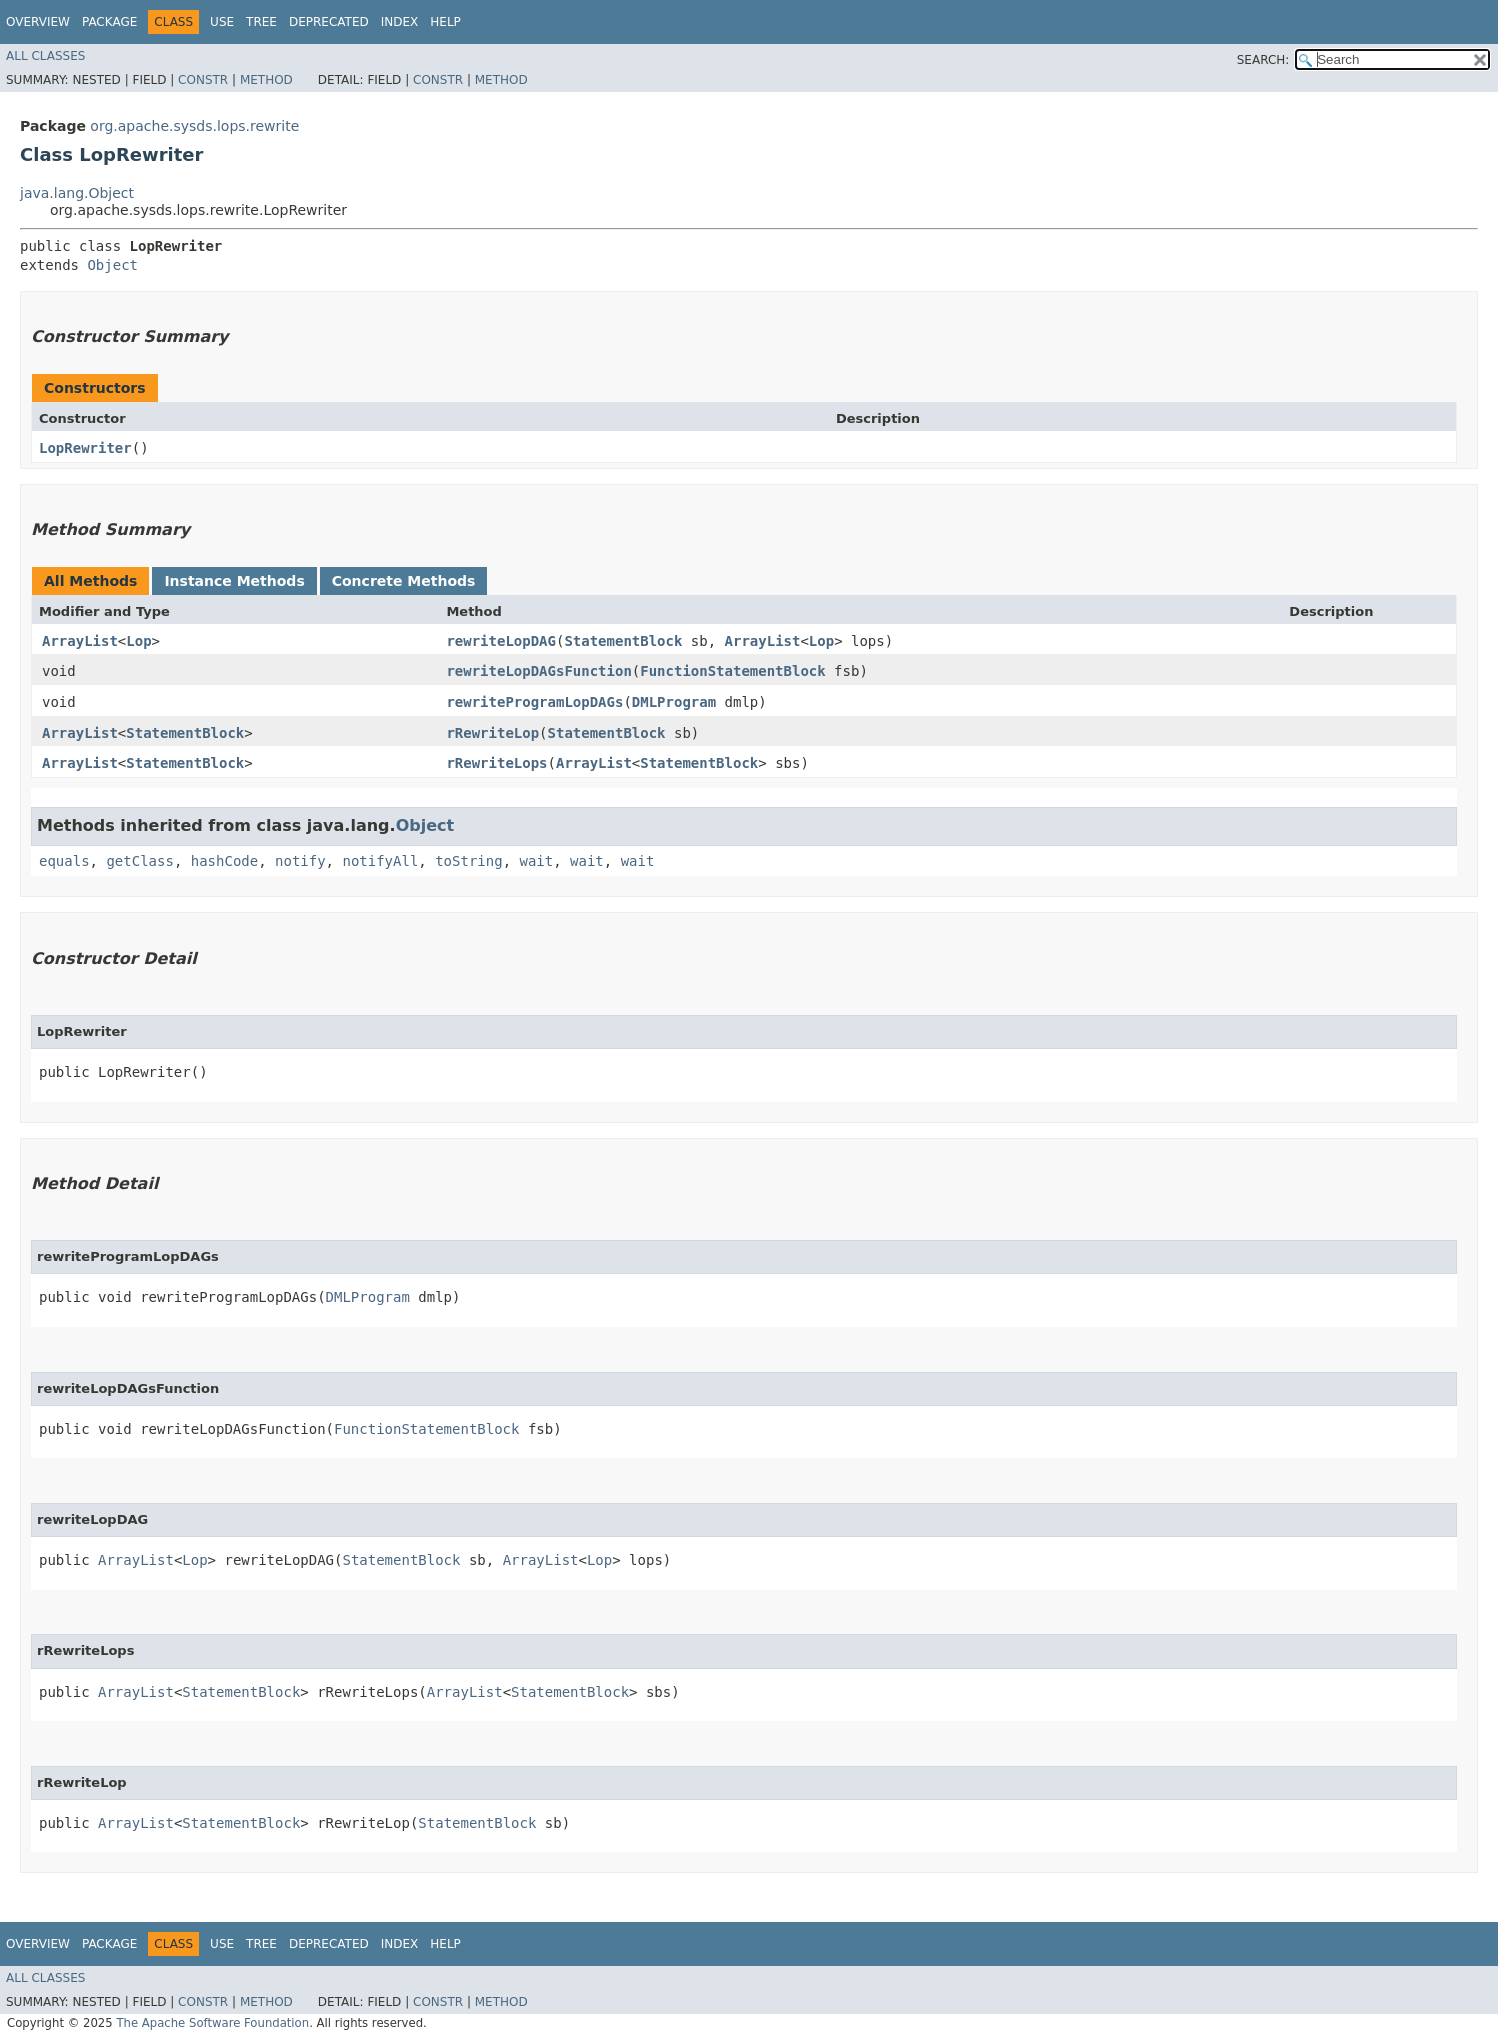 Image resolution: width=1498 pixels, height=2044 pixels. I want to click on rewriteLopDAGsFunction, so click(538, 671).